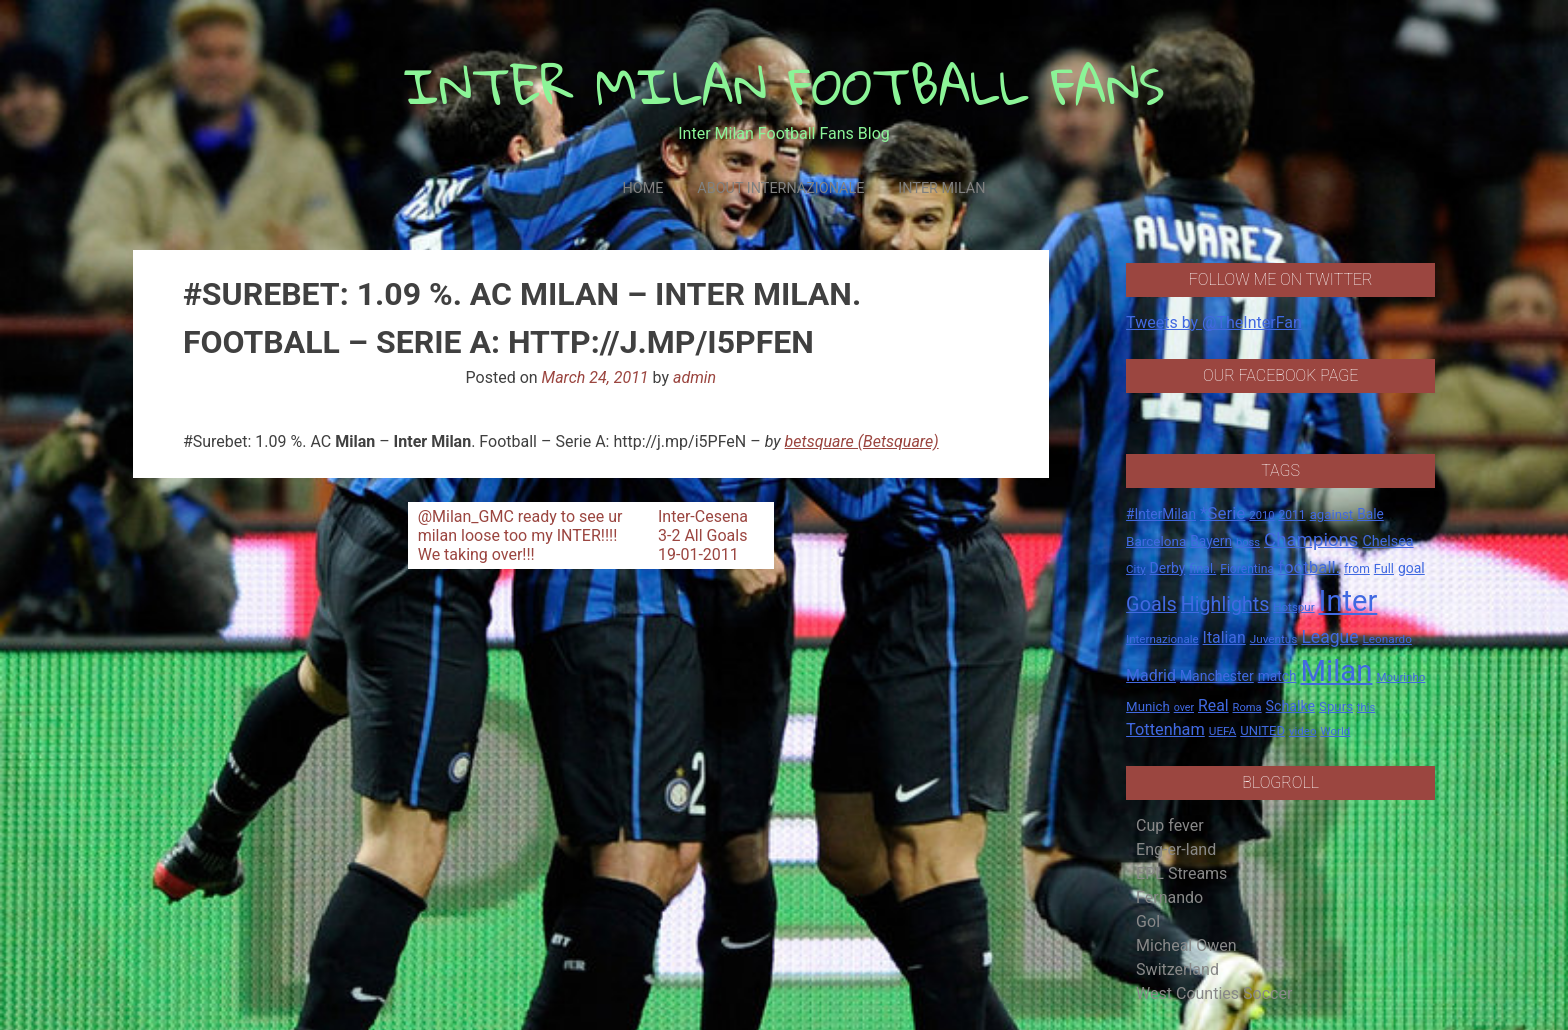  What do you see at coordinates (1274, 639) in the screenshot?
I see `Juventus [Juventus (15 items)]` at bounding box center [1274, 639].